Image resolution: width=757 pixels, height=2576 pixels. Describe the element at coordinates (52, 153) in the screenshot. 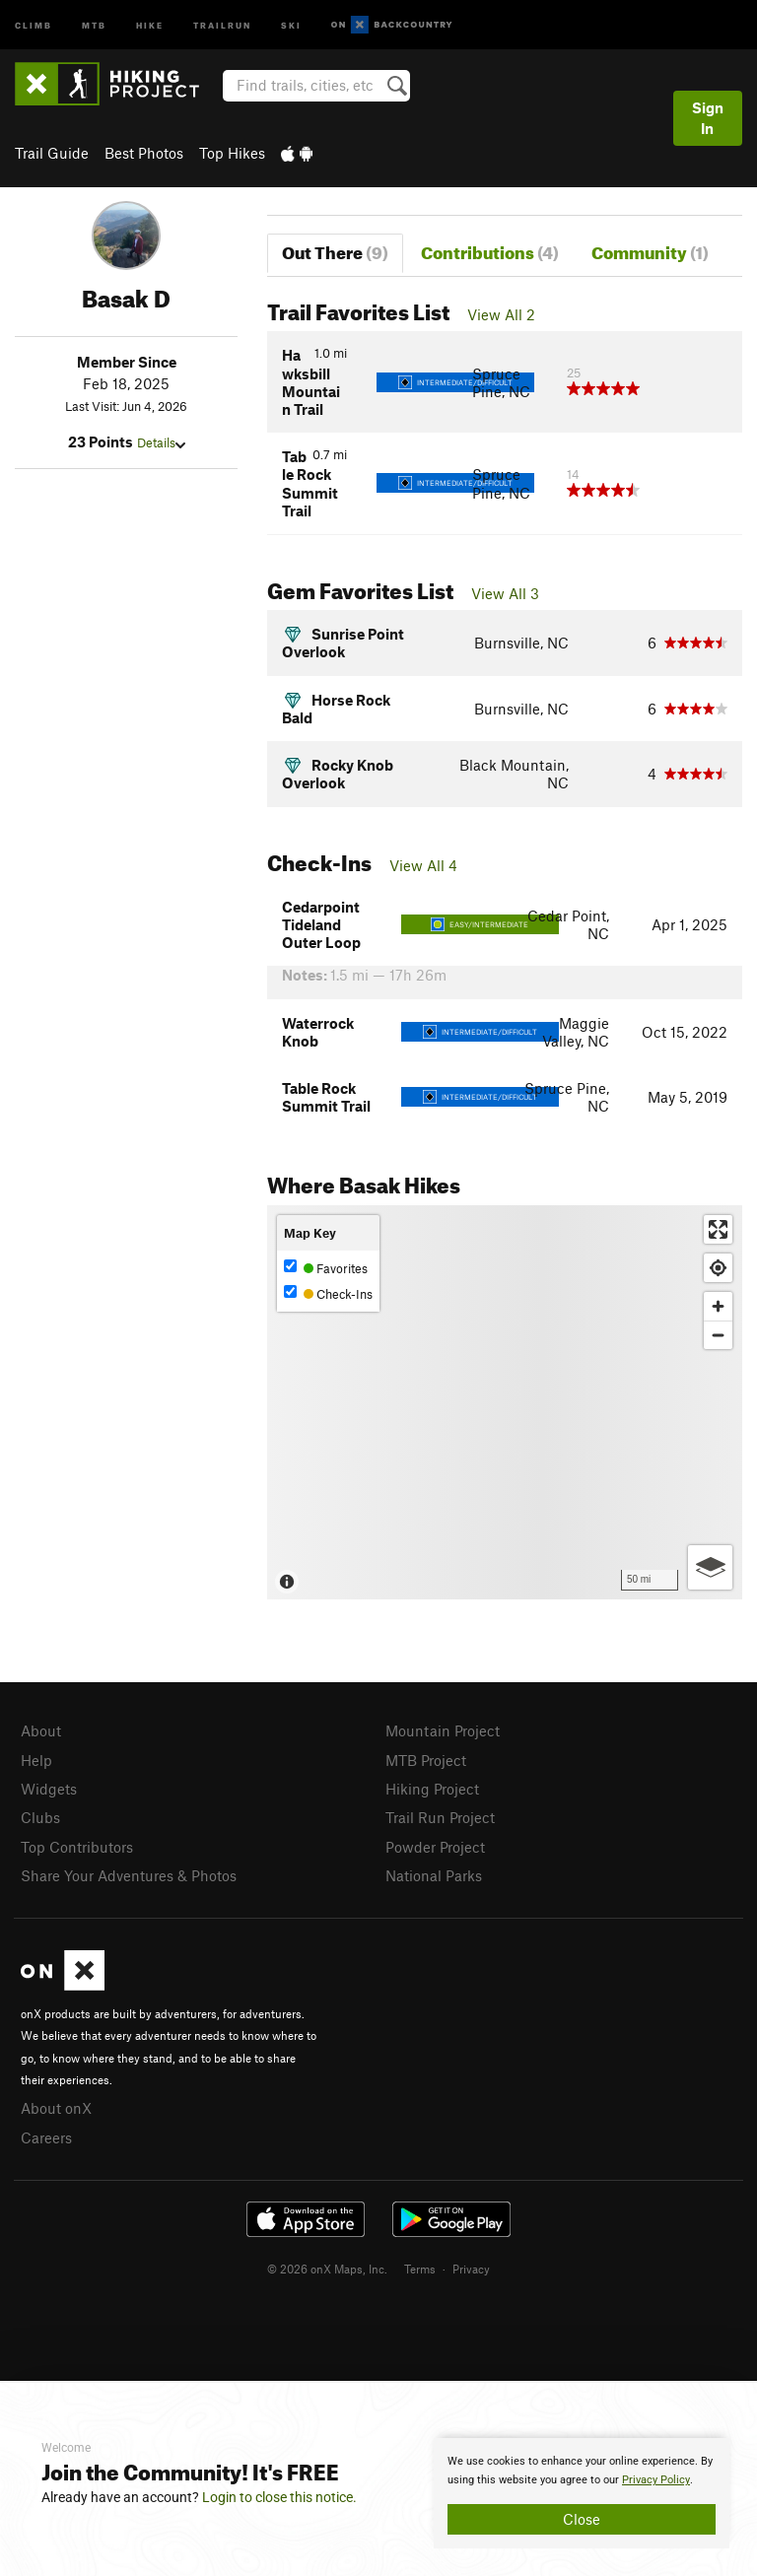

I see `Trail Guide` at that location.